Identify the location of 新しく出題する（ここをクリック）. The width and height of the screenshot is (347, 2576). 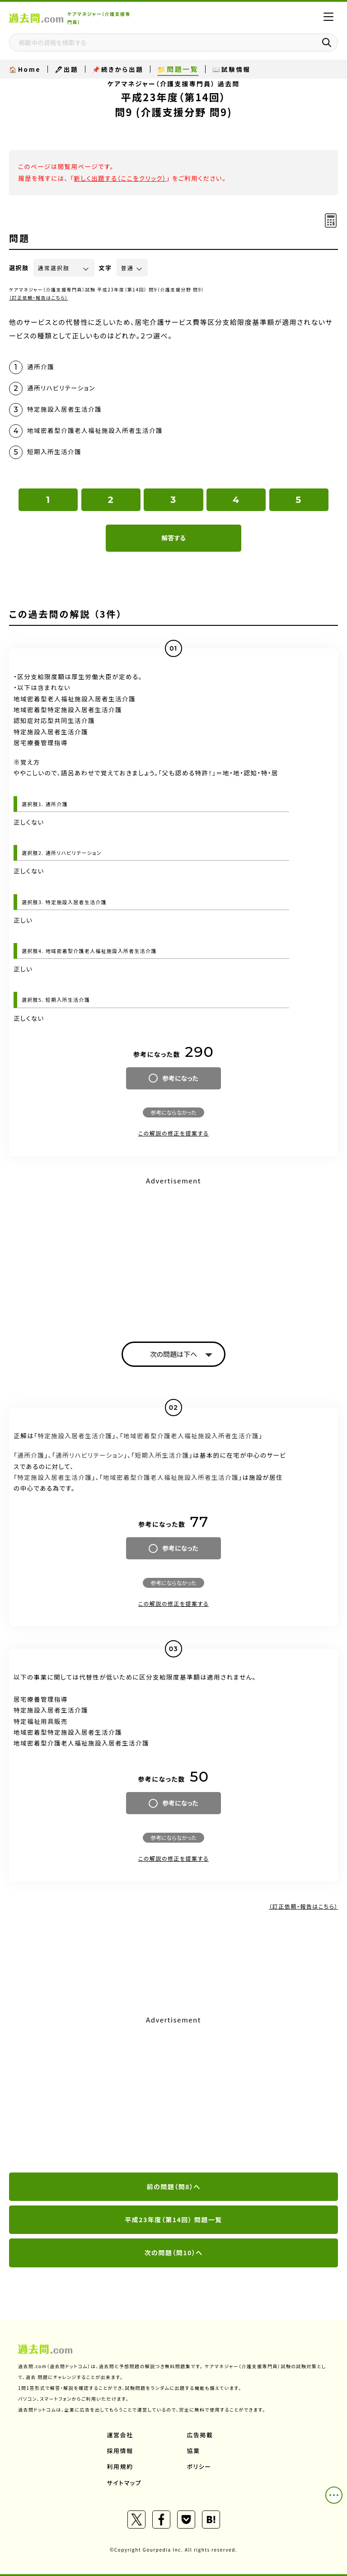
(120, 178).